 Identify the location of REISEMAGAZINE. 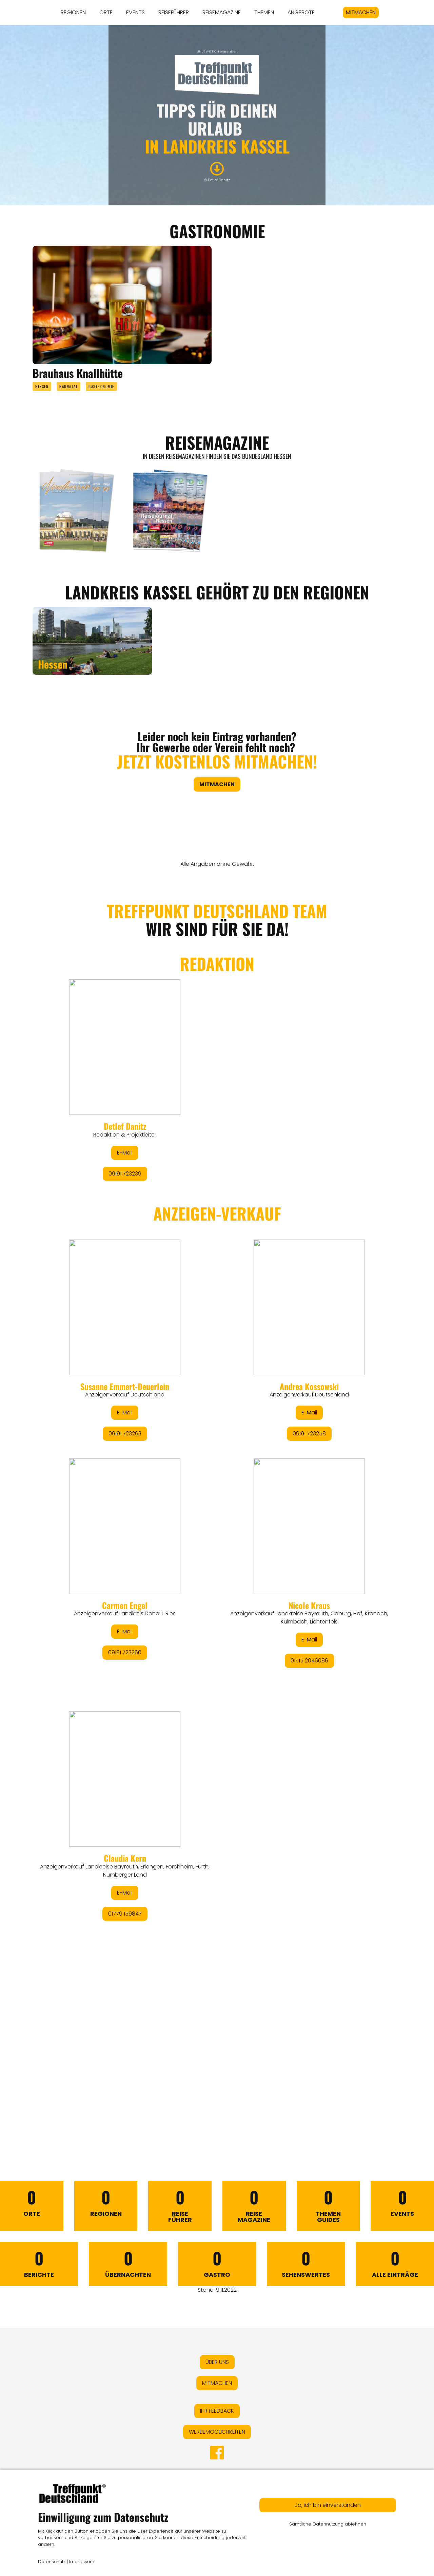
(221, 12).